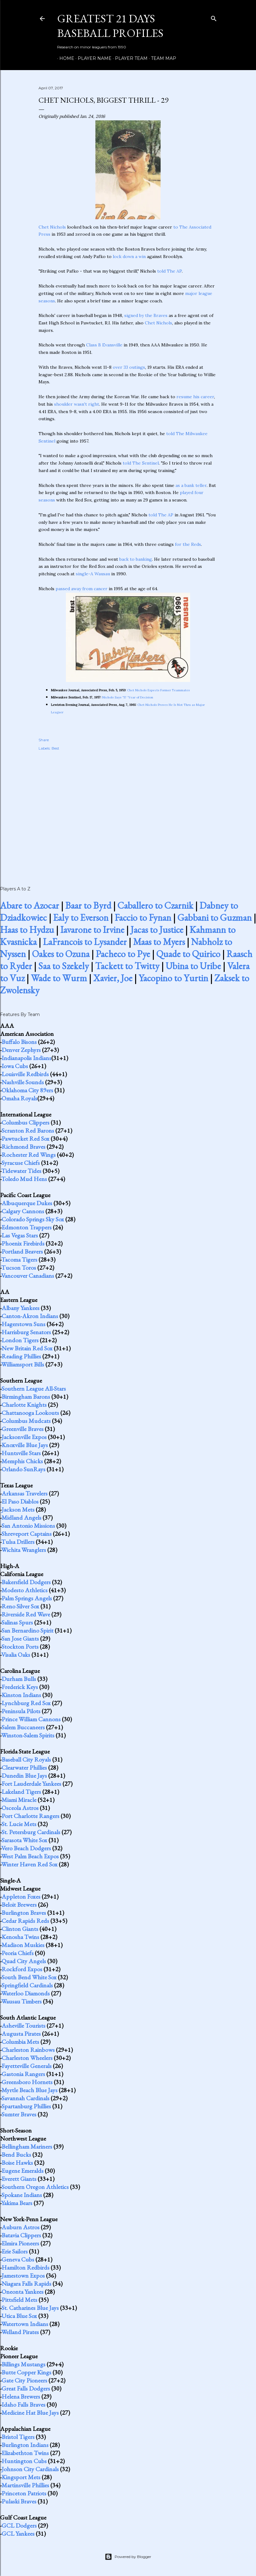 Image resolution: width=256 pixels, height=2576 pixels. What do you see at coordinates (193, 966) in the screenshot?
I see `Ubina to Uribe` at bounding box center [193, 966].